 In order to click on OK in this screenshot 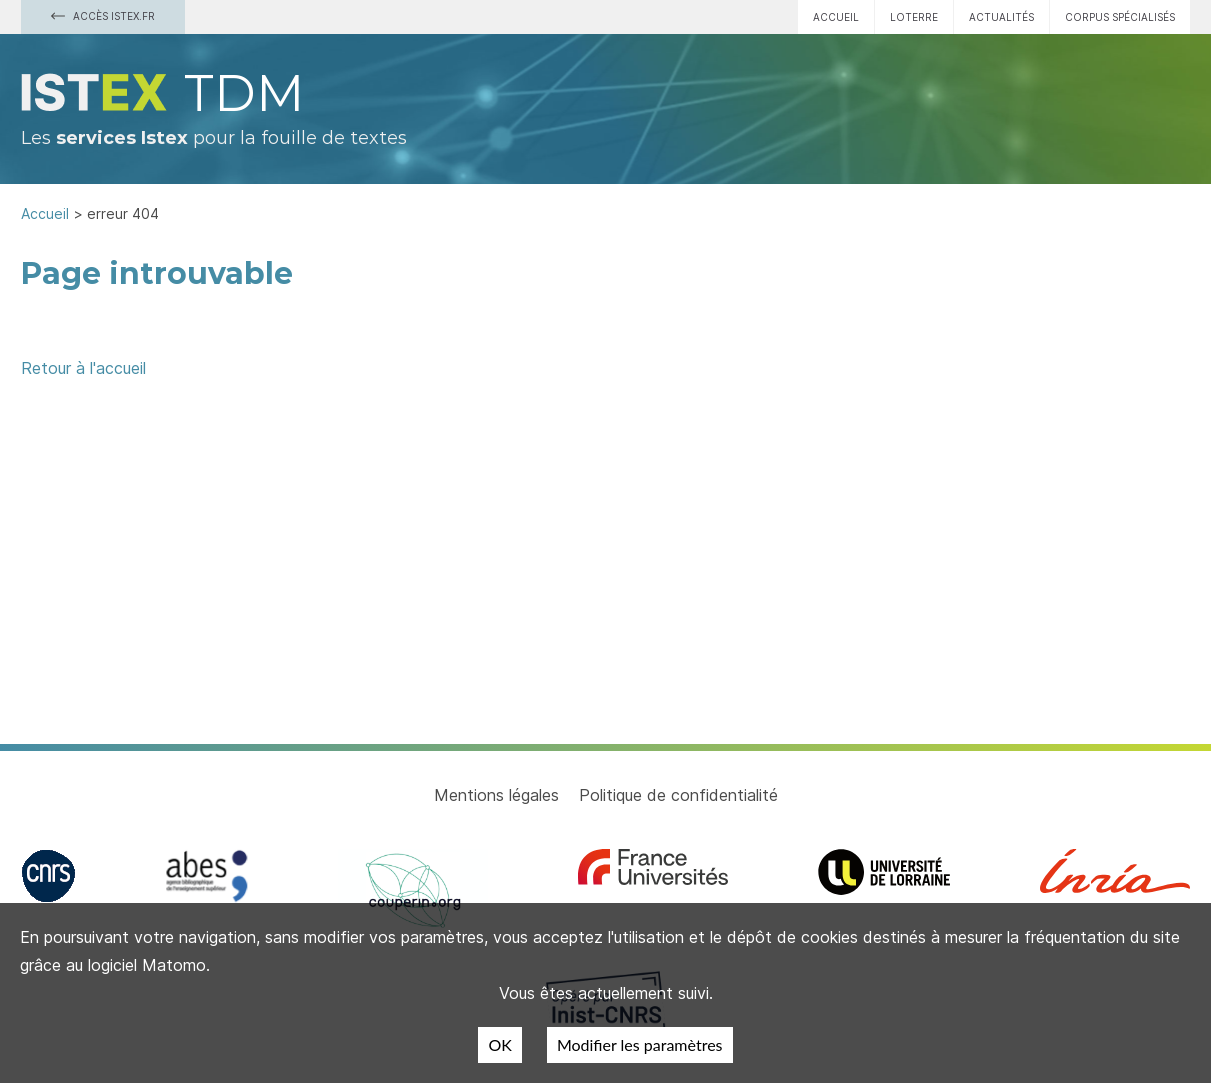, I will do `click(499, 1044)`.